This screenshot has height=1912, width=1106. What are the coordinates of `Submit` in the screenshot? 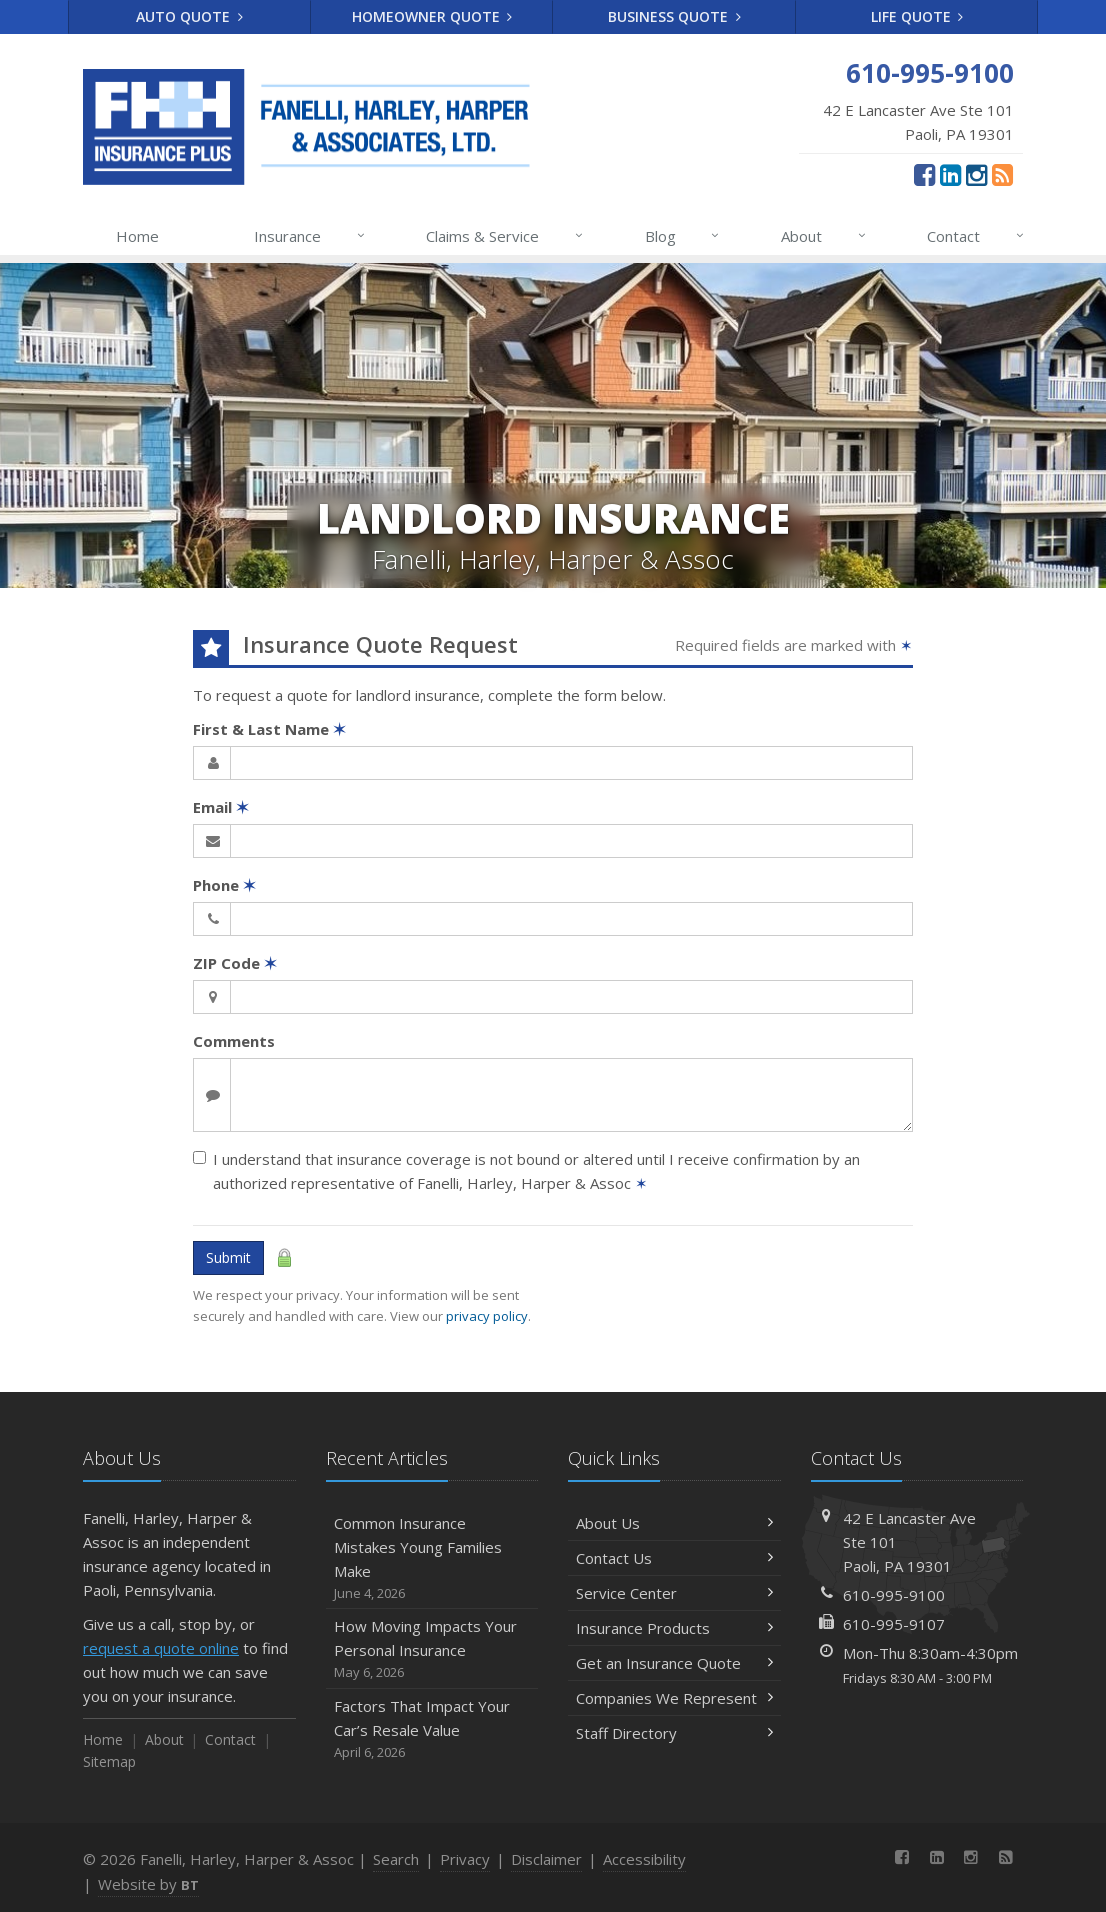 It's located at (228, 1257).